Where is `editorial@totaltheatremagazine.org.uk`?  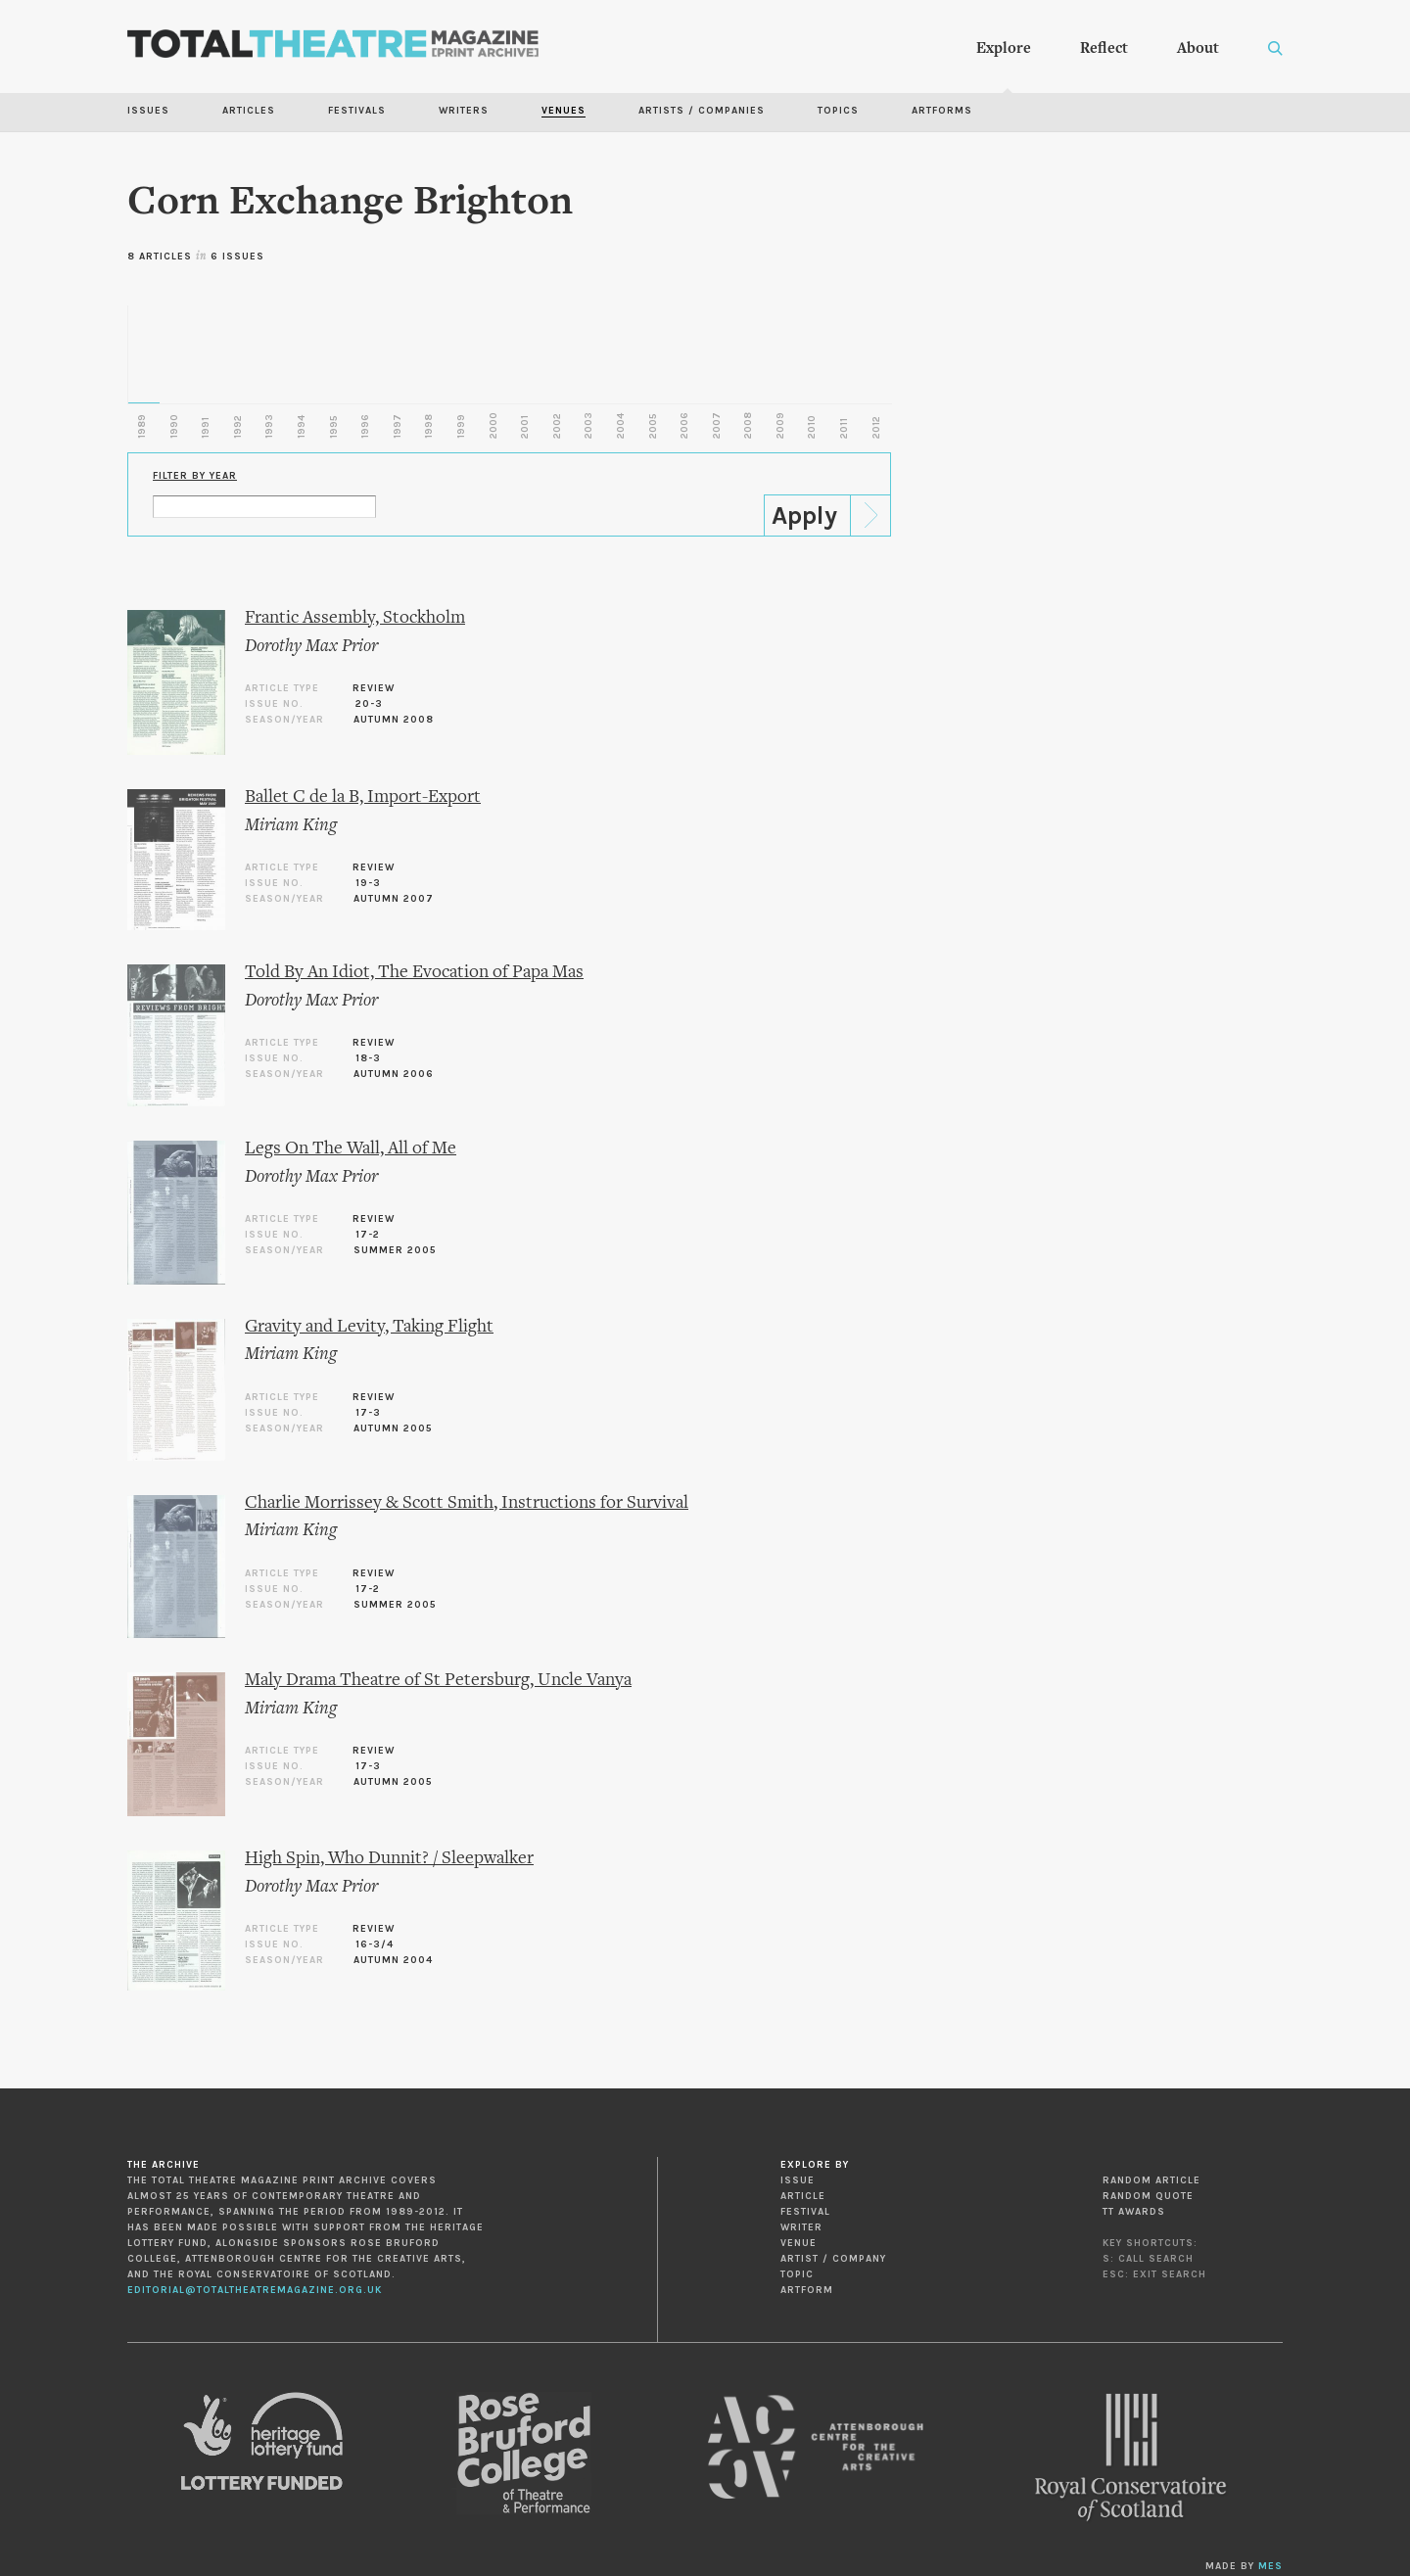
editorial@totaltheatremagazine.org.uk is located at coordinates (254, 2290).